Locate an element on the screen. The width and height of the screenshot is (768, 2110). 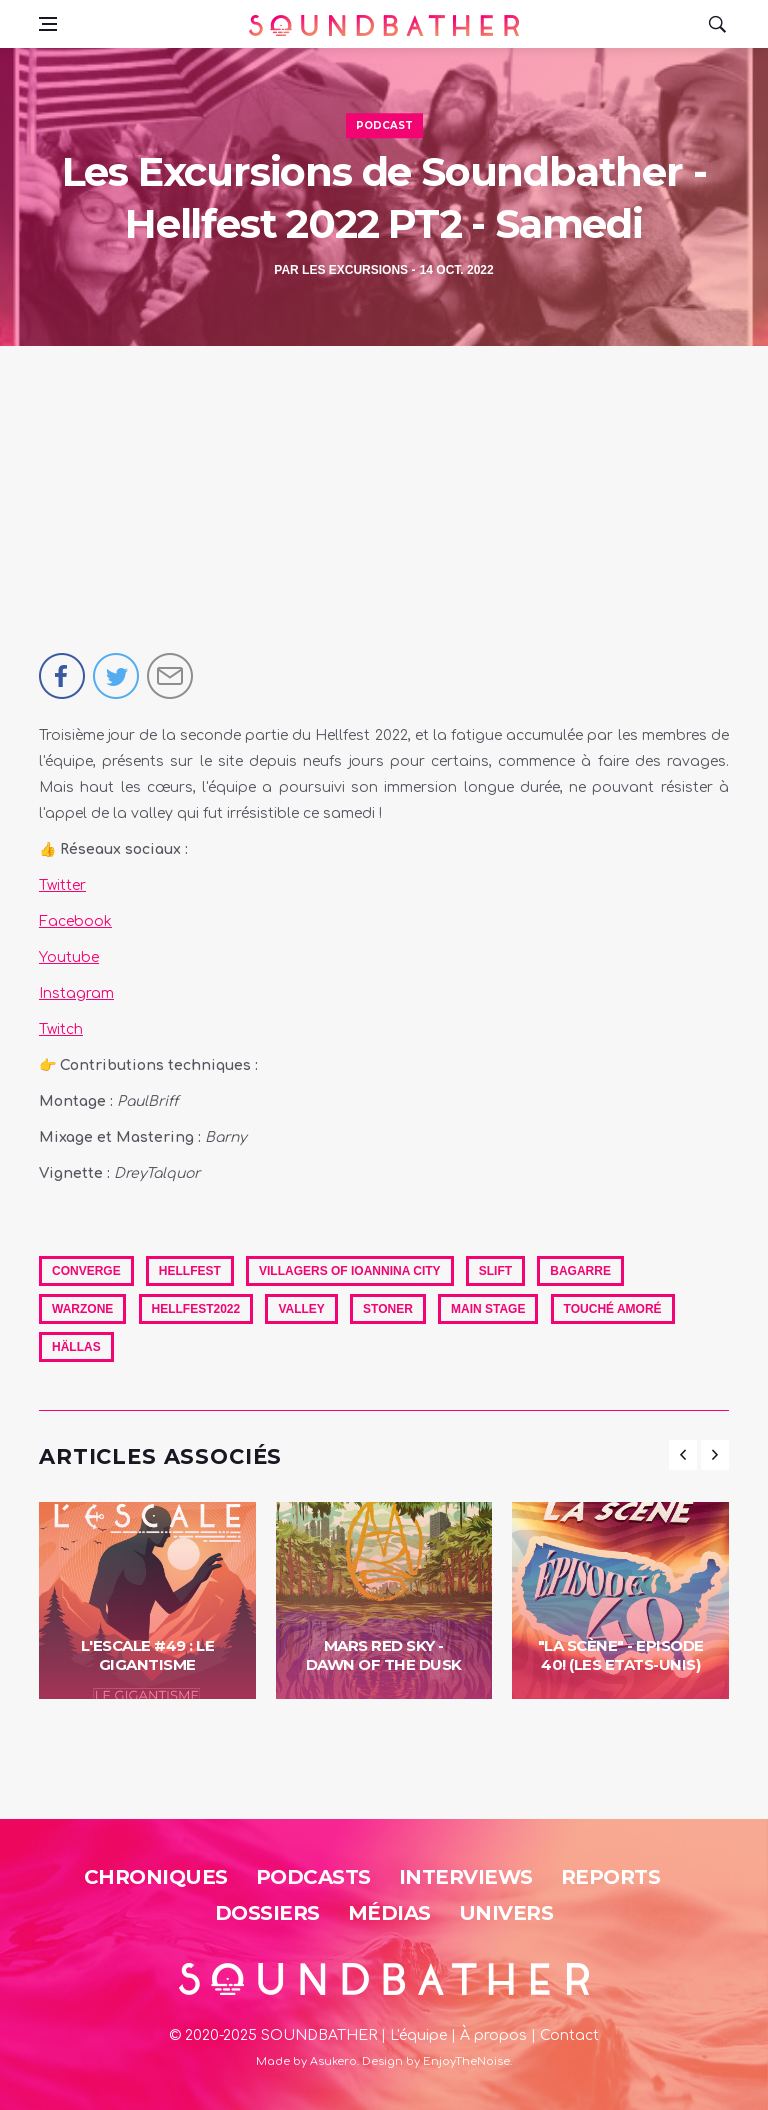
Main Stage is located at coordinates (488, 1309).